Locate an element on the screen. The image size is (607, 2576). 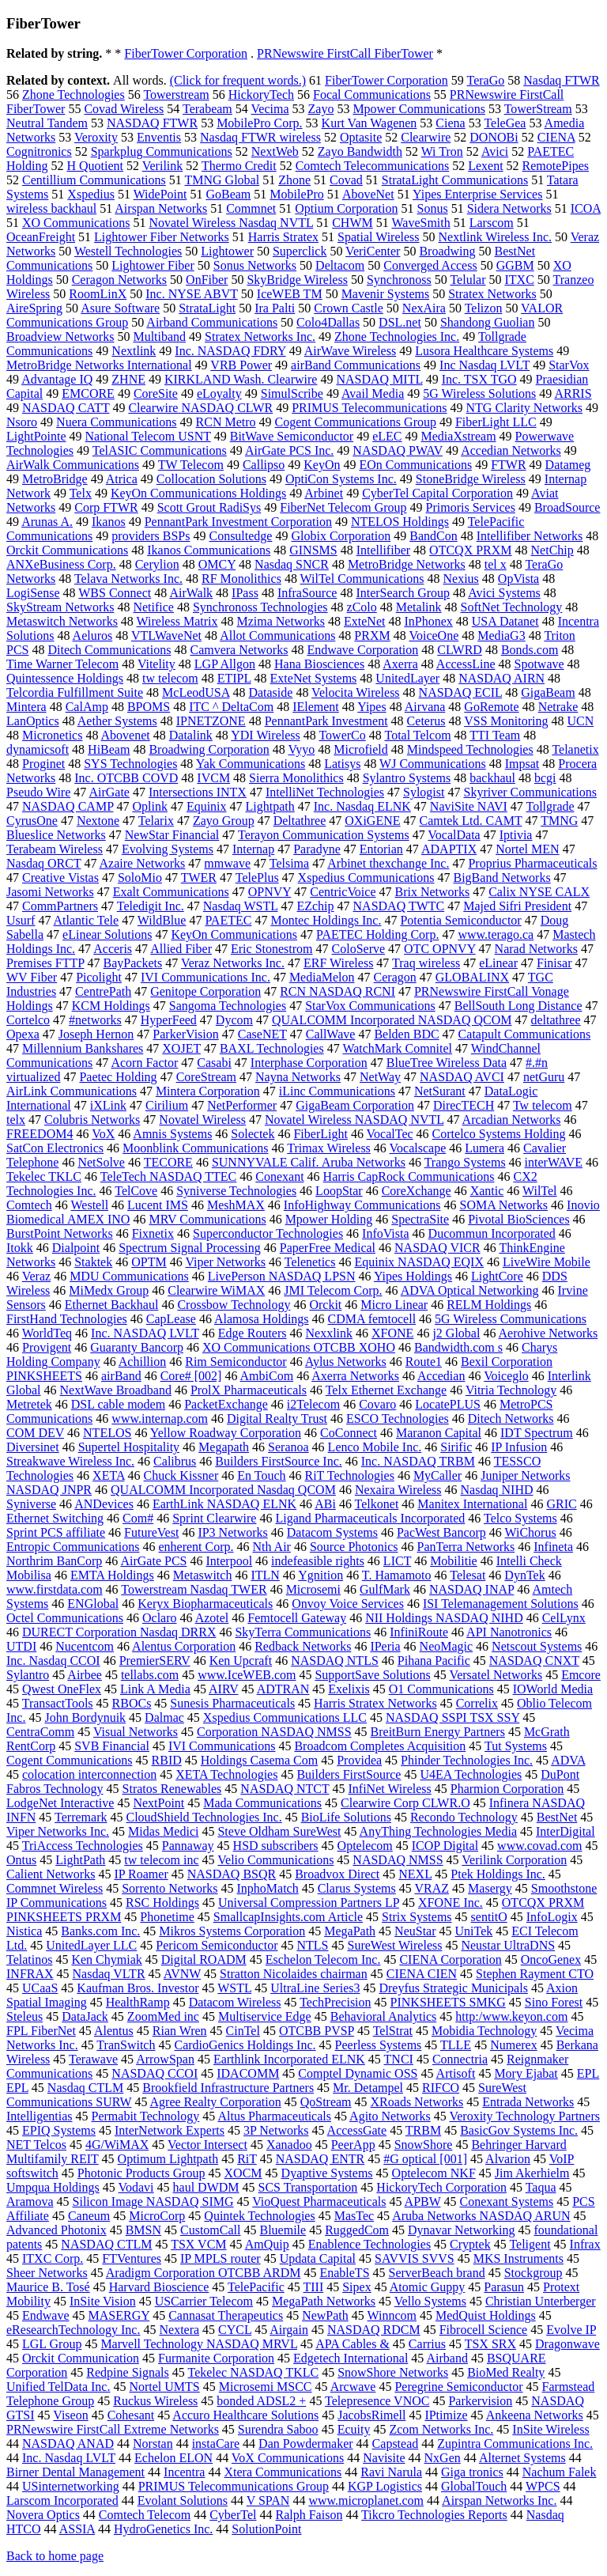
SVB Financial is located at coordinates (111, 1746).